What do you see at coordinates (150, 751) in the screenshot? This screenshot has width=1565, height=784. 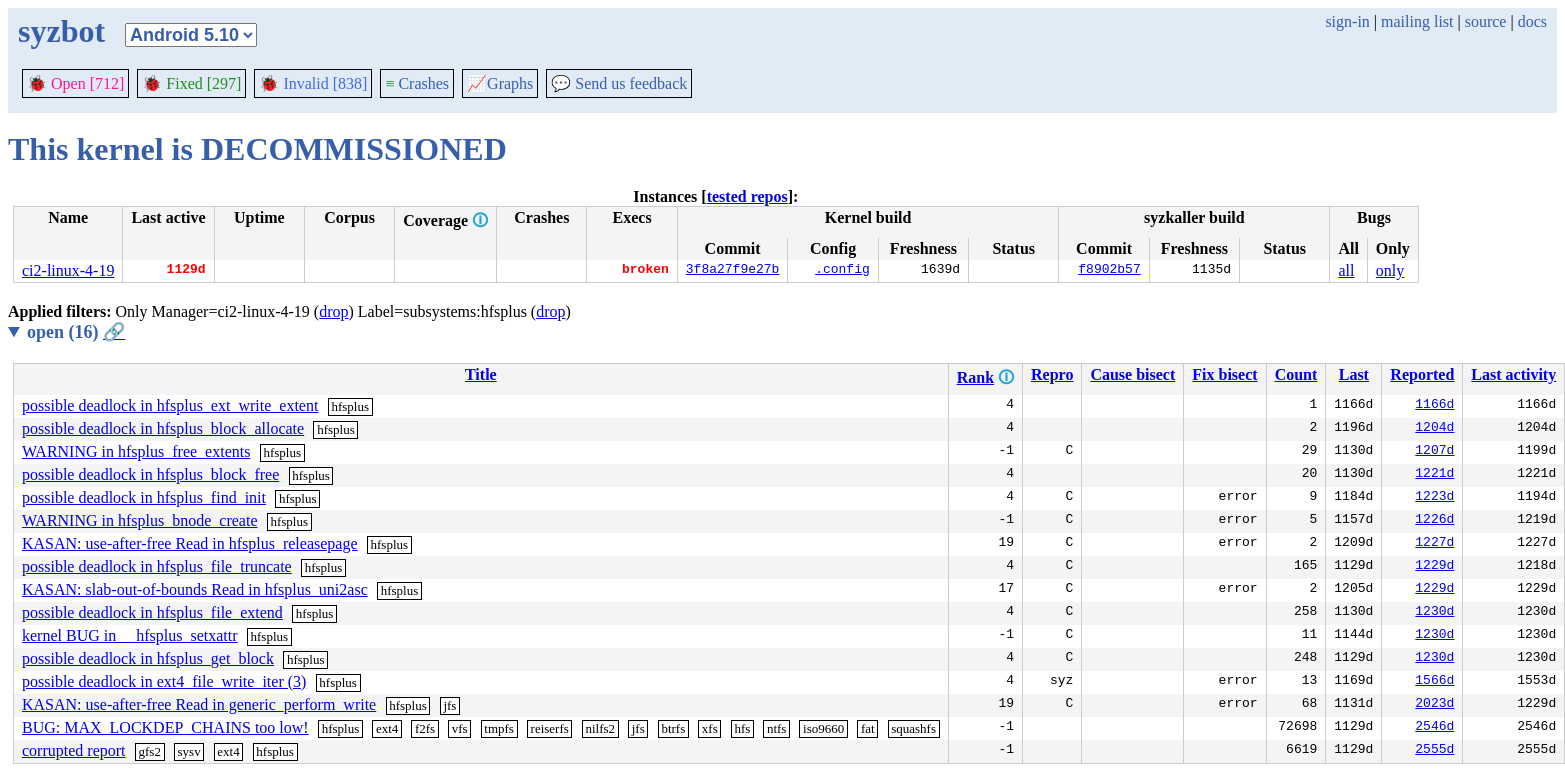 I see `gfs2` at bounding box center [150, 751].